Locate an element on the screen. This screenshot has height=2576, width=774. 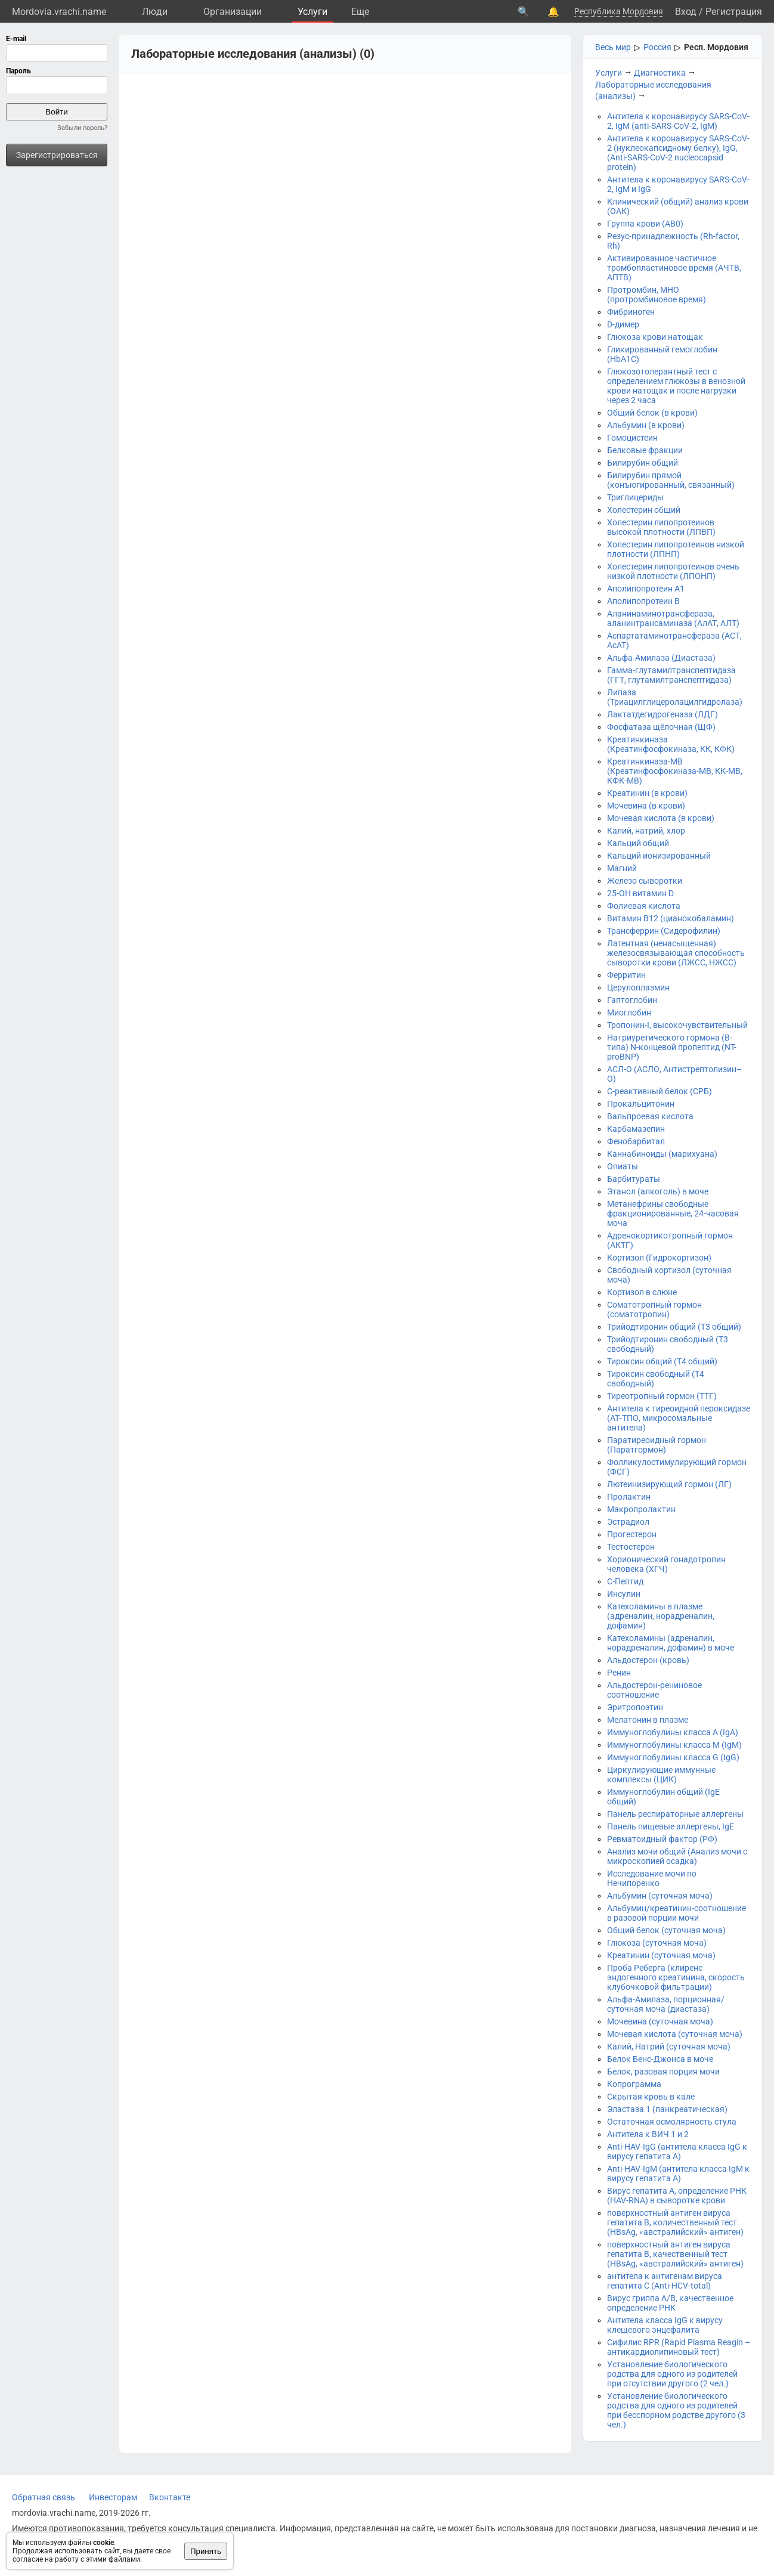
Организации is located at coordinates (232, 11).